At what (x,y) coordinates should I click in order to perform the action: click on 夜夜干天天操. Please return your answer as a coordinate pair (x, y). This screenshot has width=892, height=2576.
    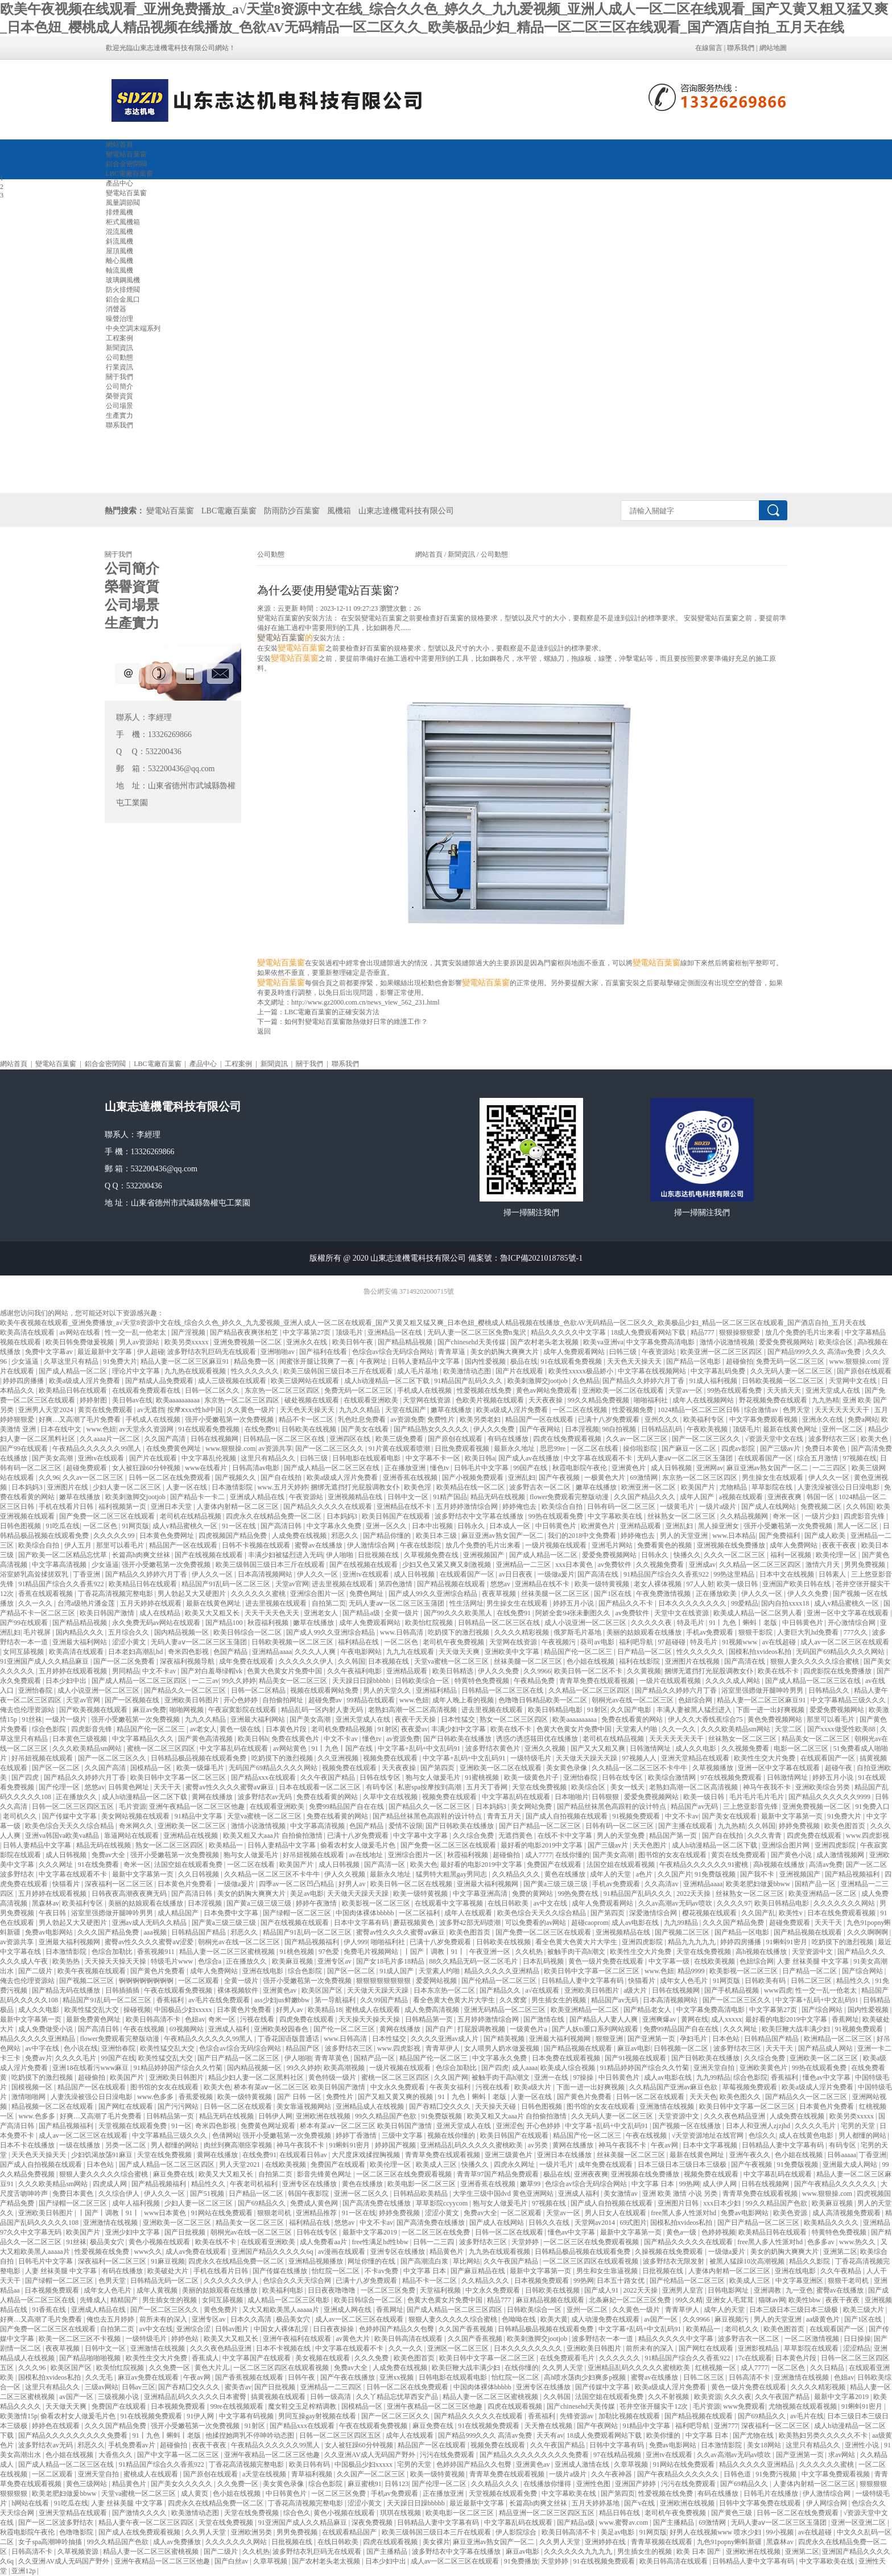
    Looking at the image, I should click on (416, 1719).